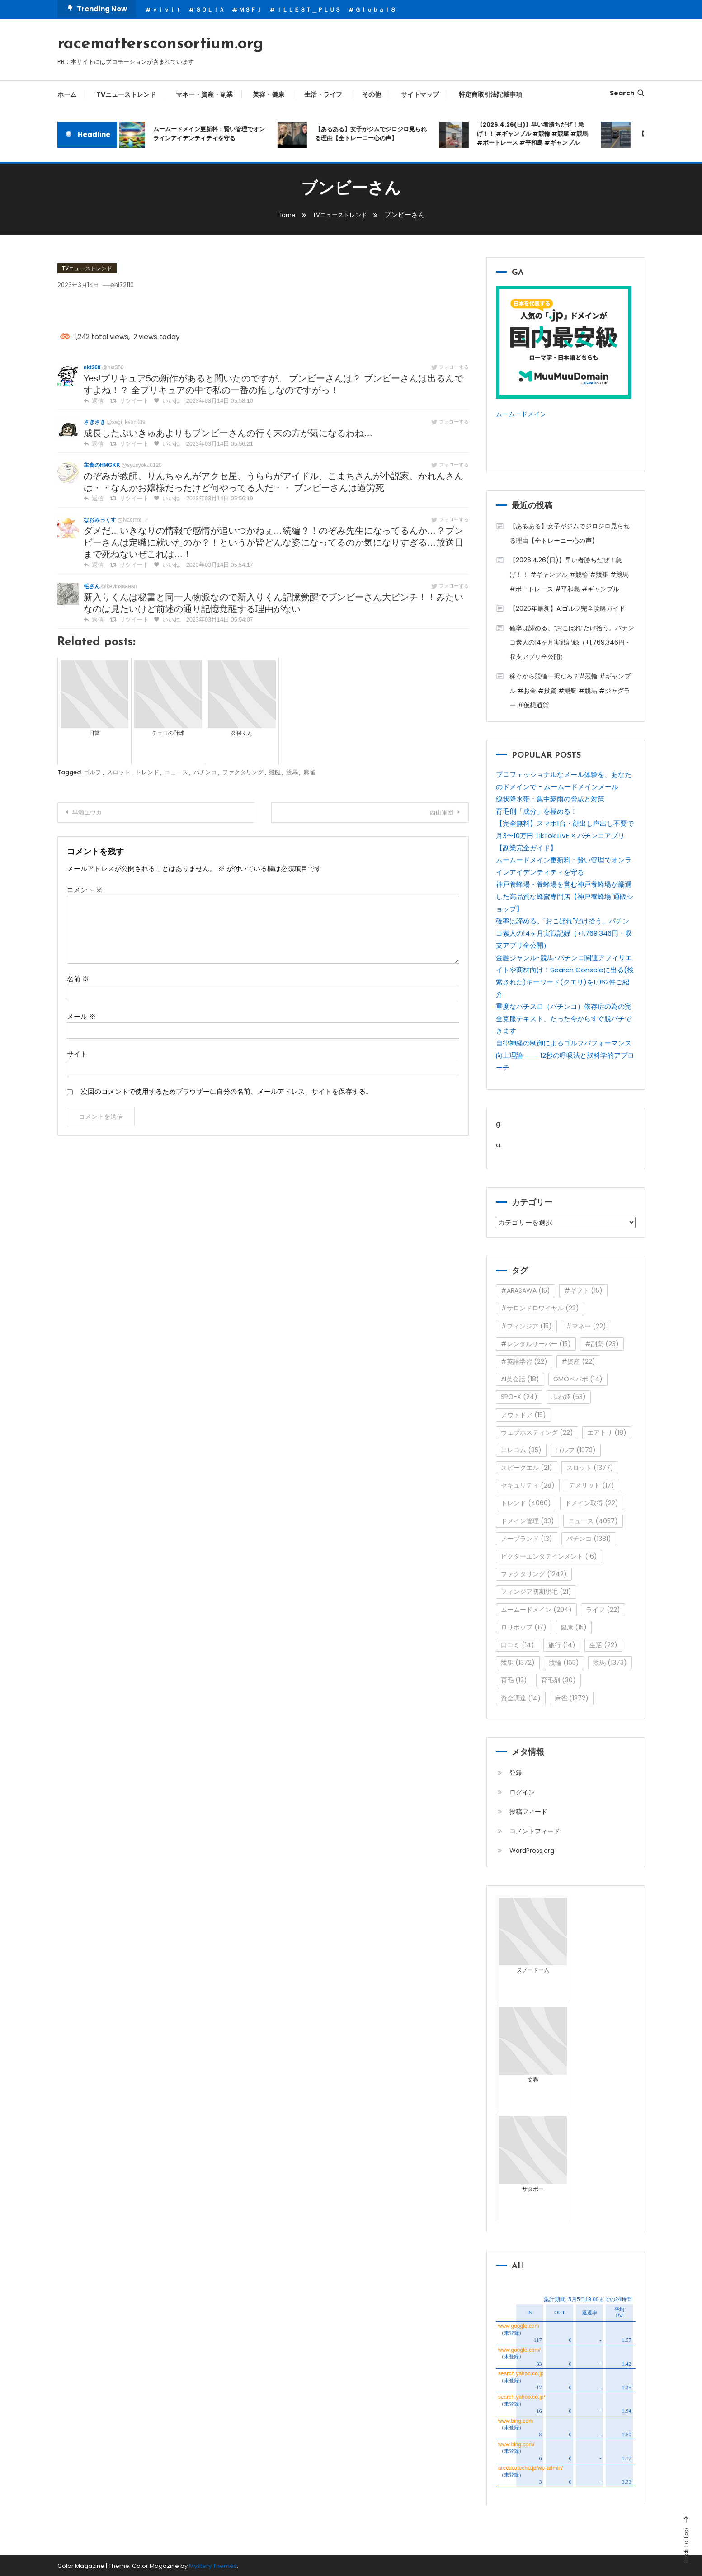 This screenshot has height=2576, width=702. I want to click on アウトドア [アウトドア (15個の項目)], so click(523, 1413).